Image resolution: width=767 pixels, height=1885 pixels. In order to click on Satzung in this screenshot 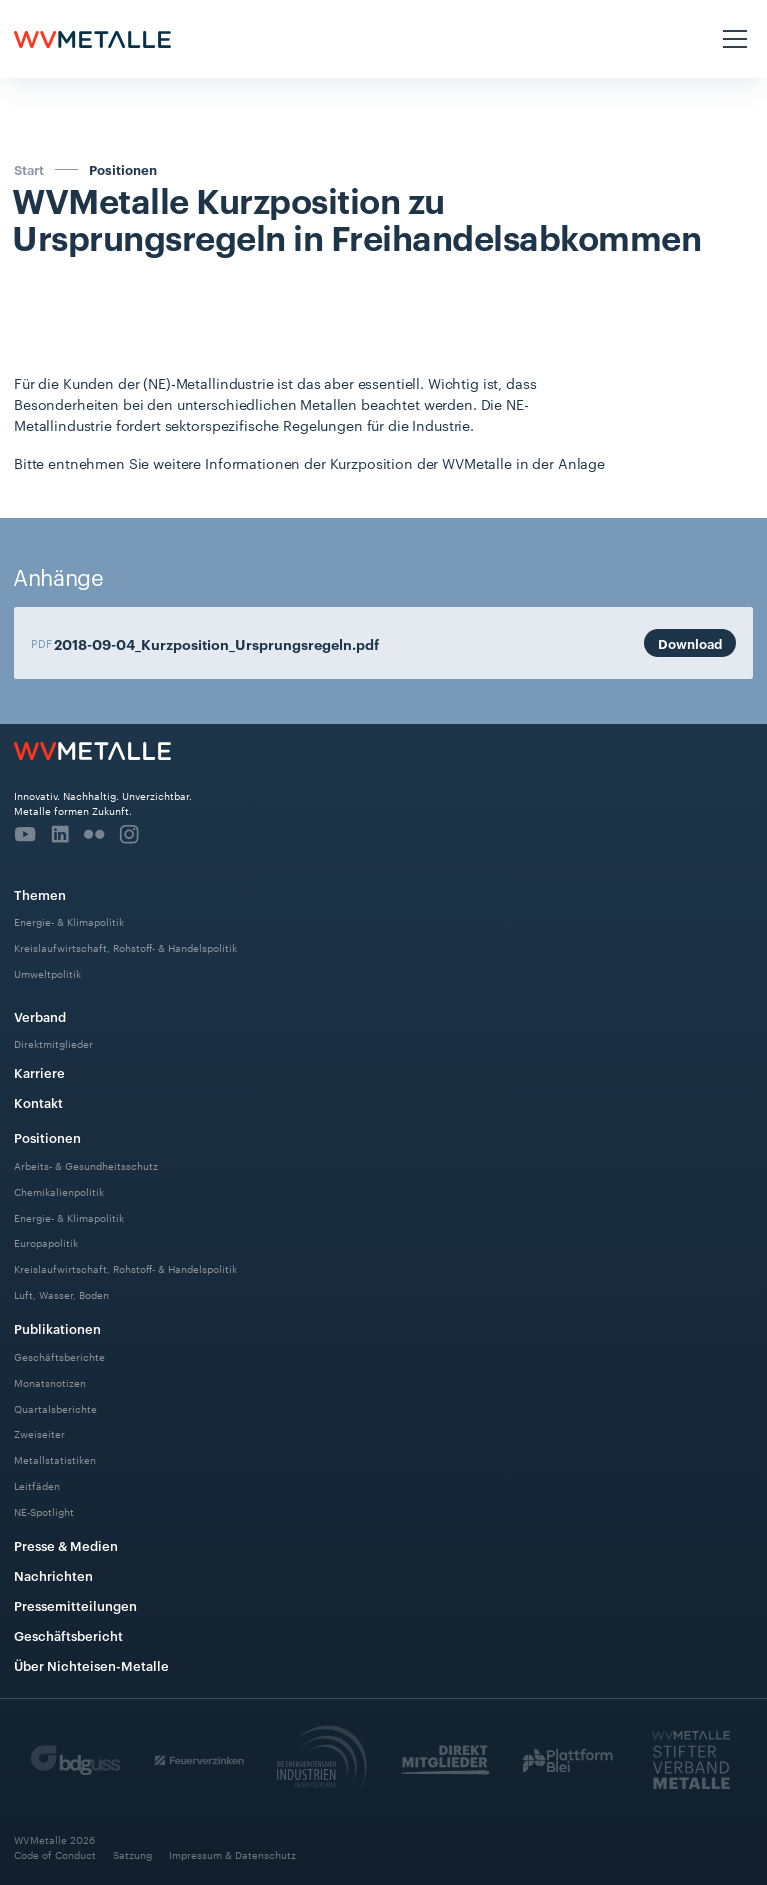, I will do `click(132, 1855)`.